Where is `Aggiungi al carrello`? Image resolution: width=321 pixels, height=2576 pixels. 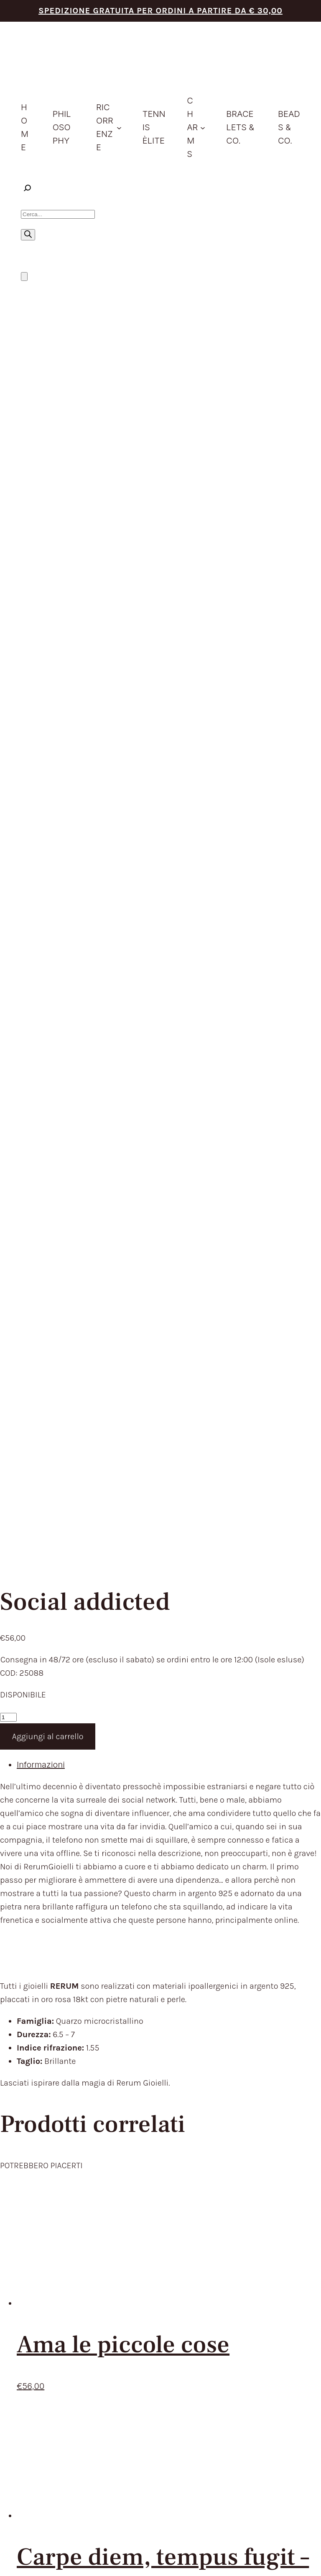 Aggiungi al carrello is located at coordinates (48, 532).